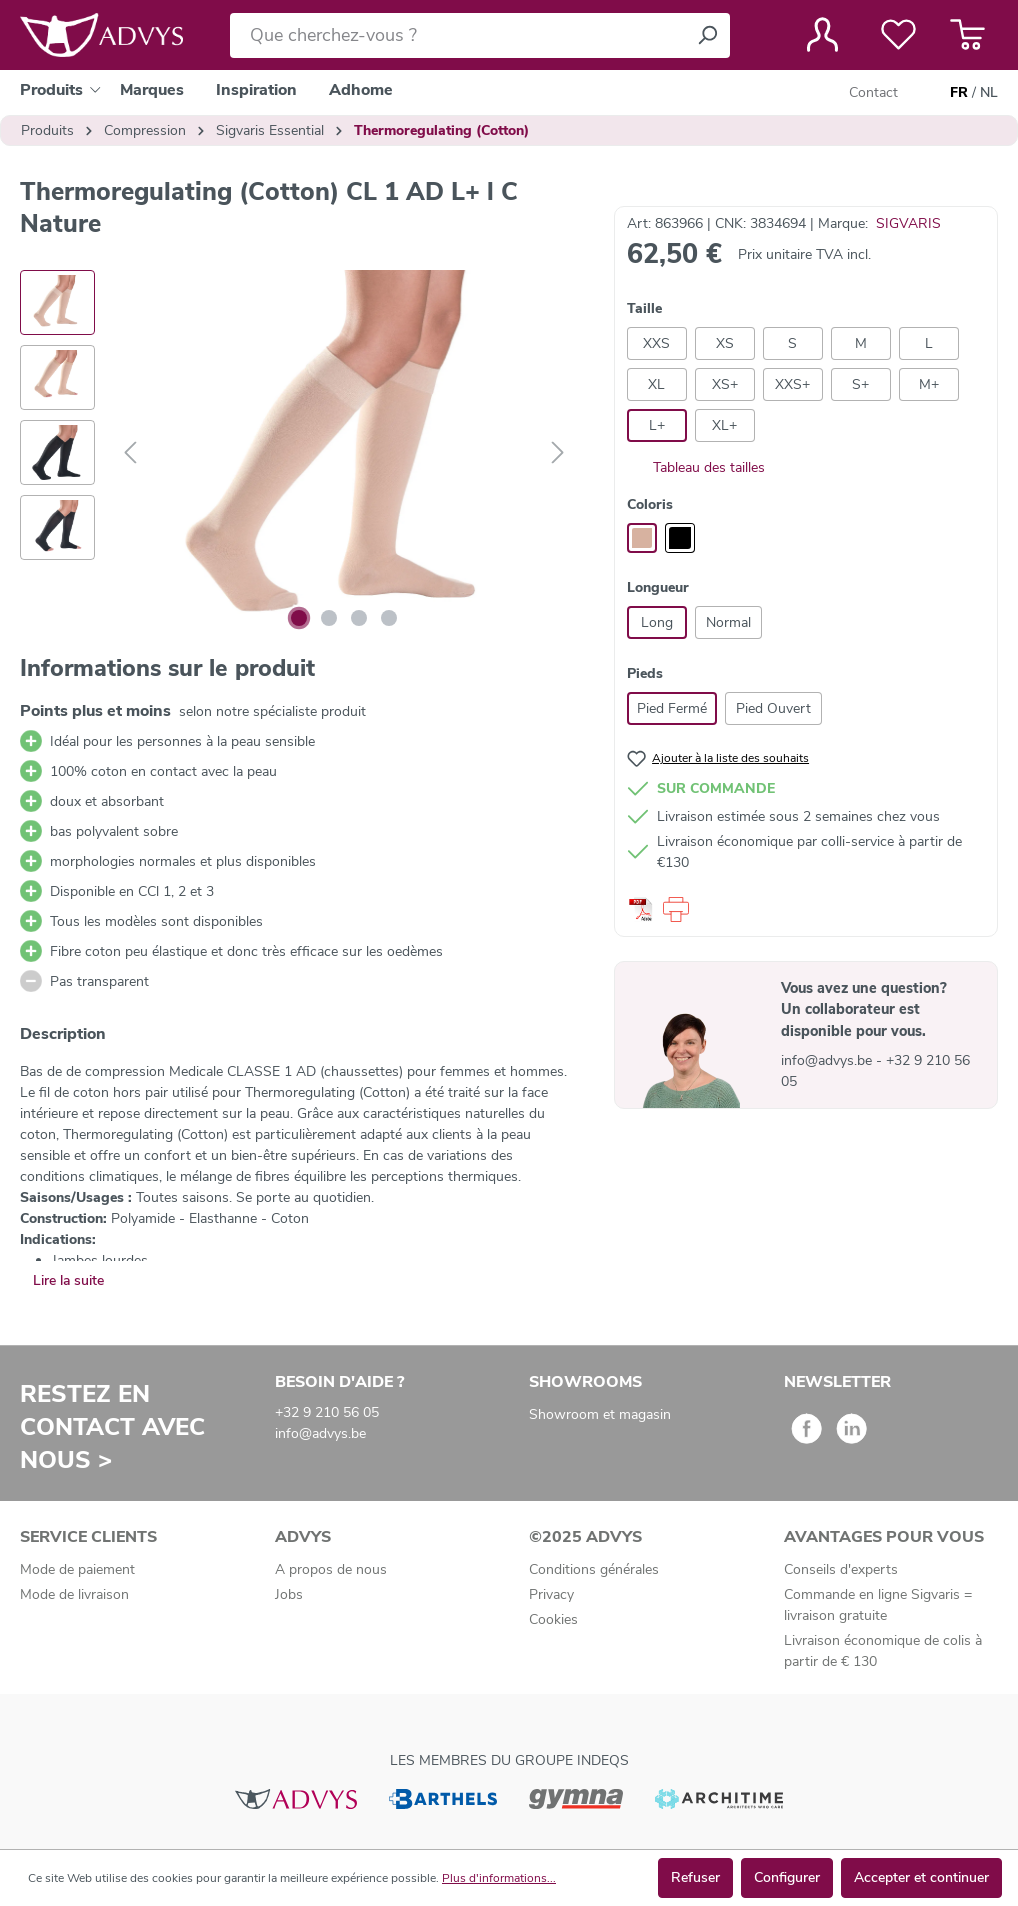 The image size is (1018, 1906). I want to click on SIGVARIS, so click(908, 223).